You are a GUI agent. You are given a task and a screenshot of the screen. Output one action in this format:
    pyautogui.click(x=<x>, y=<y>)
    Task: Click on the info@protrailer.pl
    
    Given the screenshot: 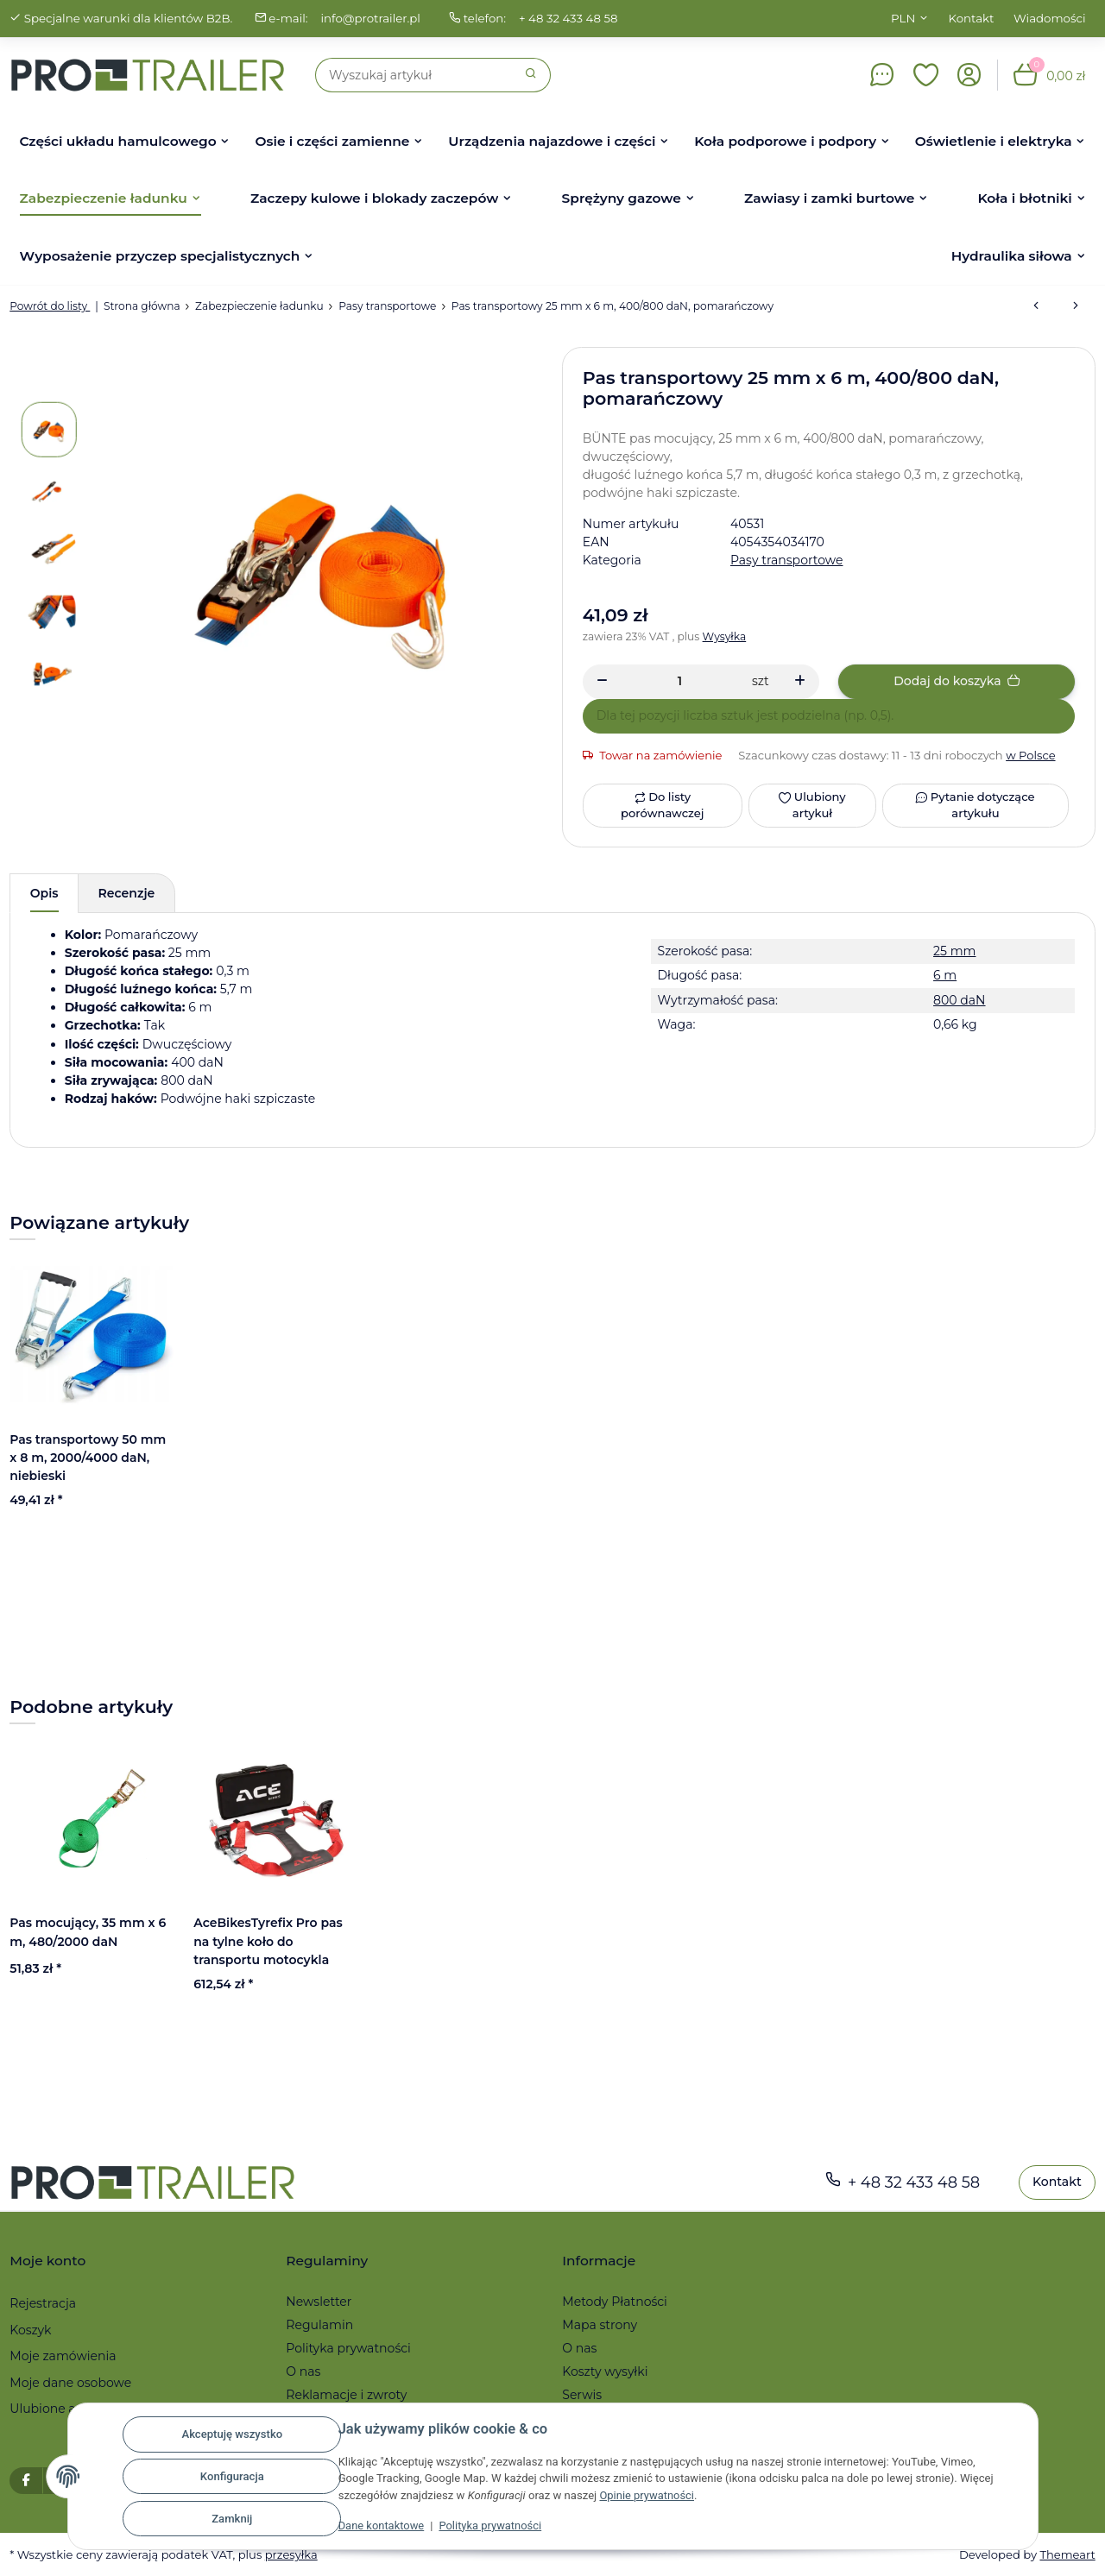 What is the action you would take?
    pyautogui.click(x=370, y=18)
    